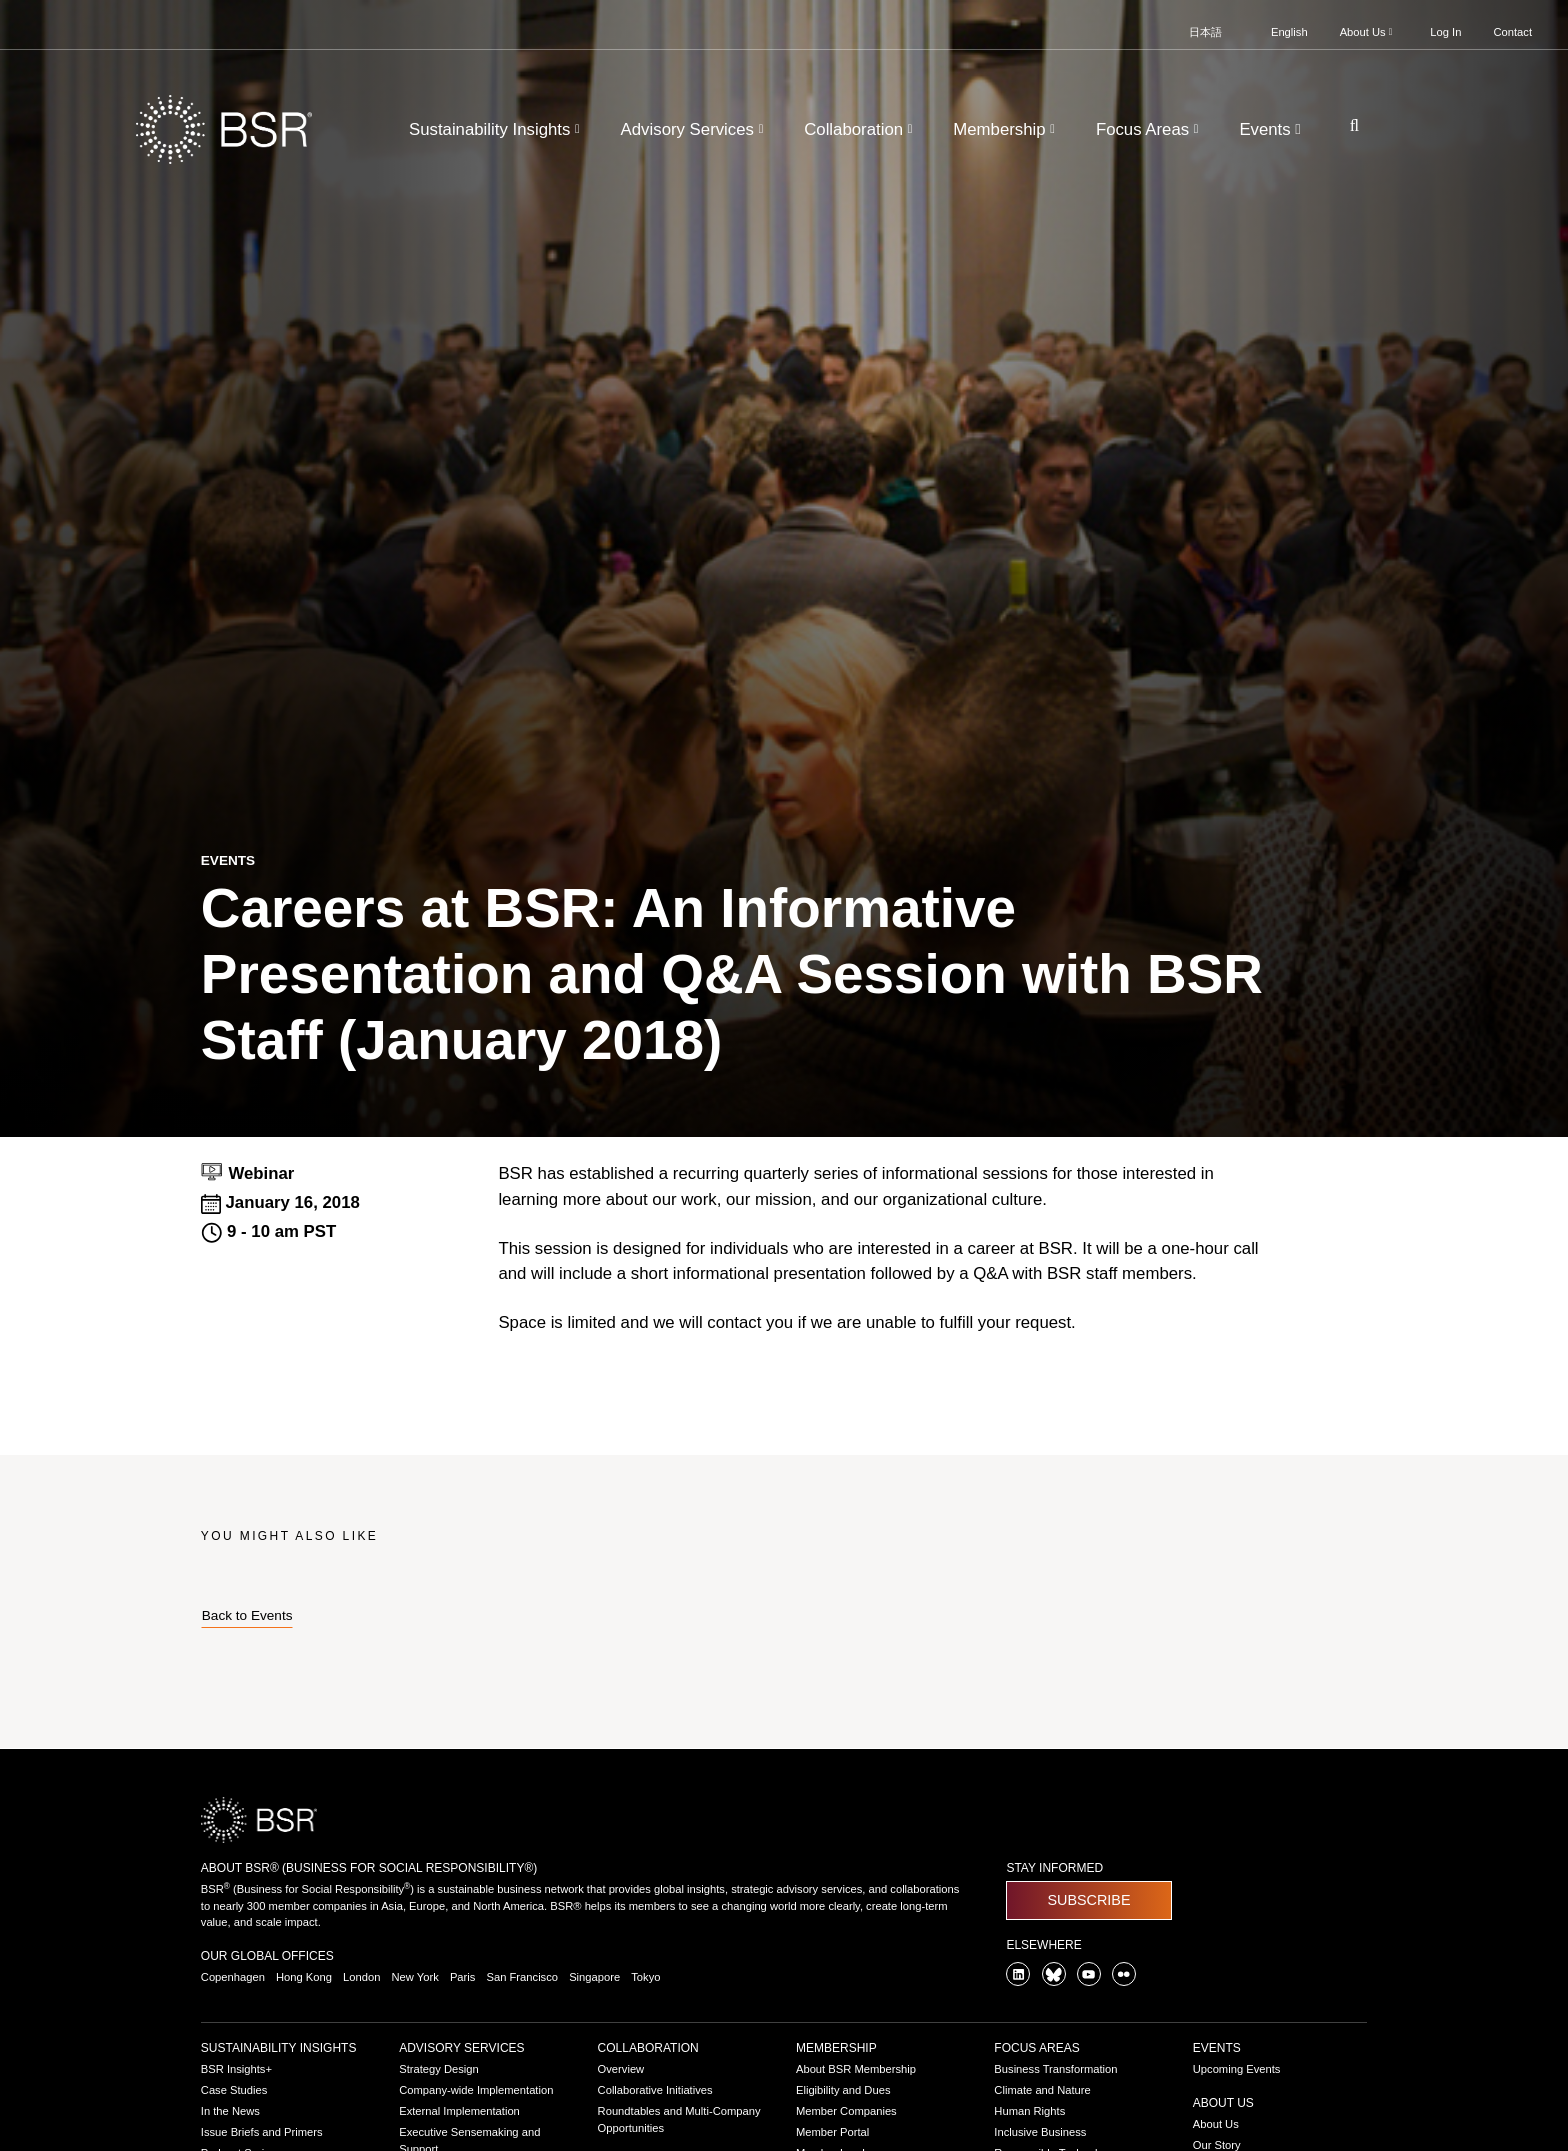 The height and width of the screenshot is (2151, 1568). Describe the element at coordinates (1006, 129) in the screenshot. I see `Membership [button]` at that location.